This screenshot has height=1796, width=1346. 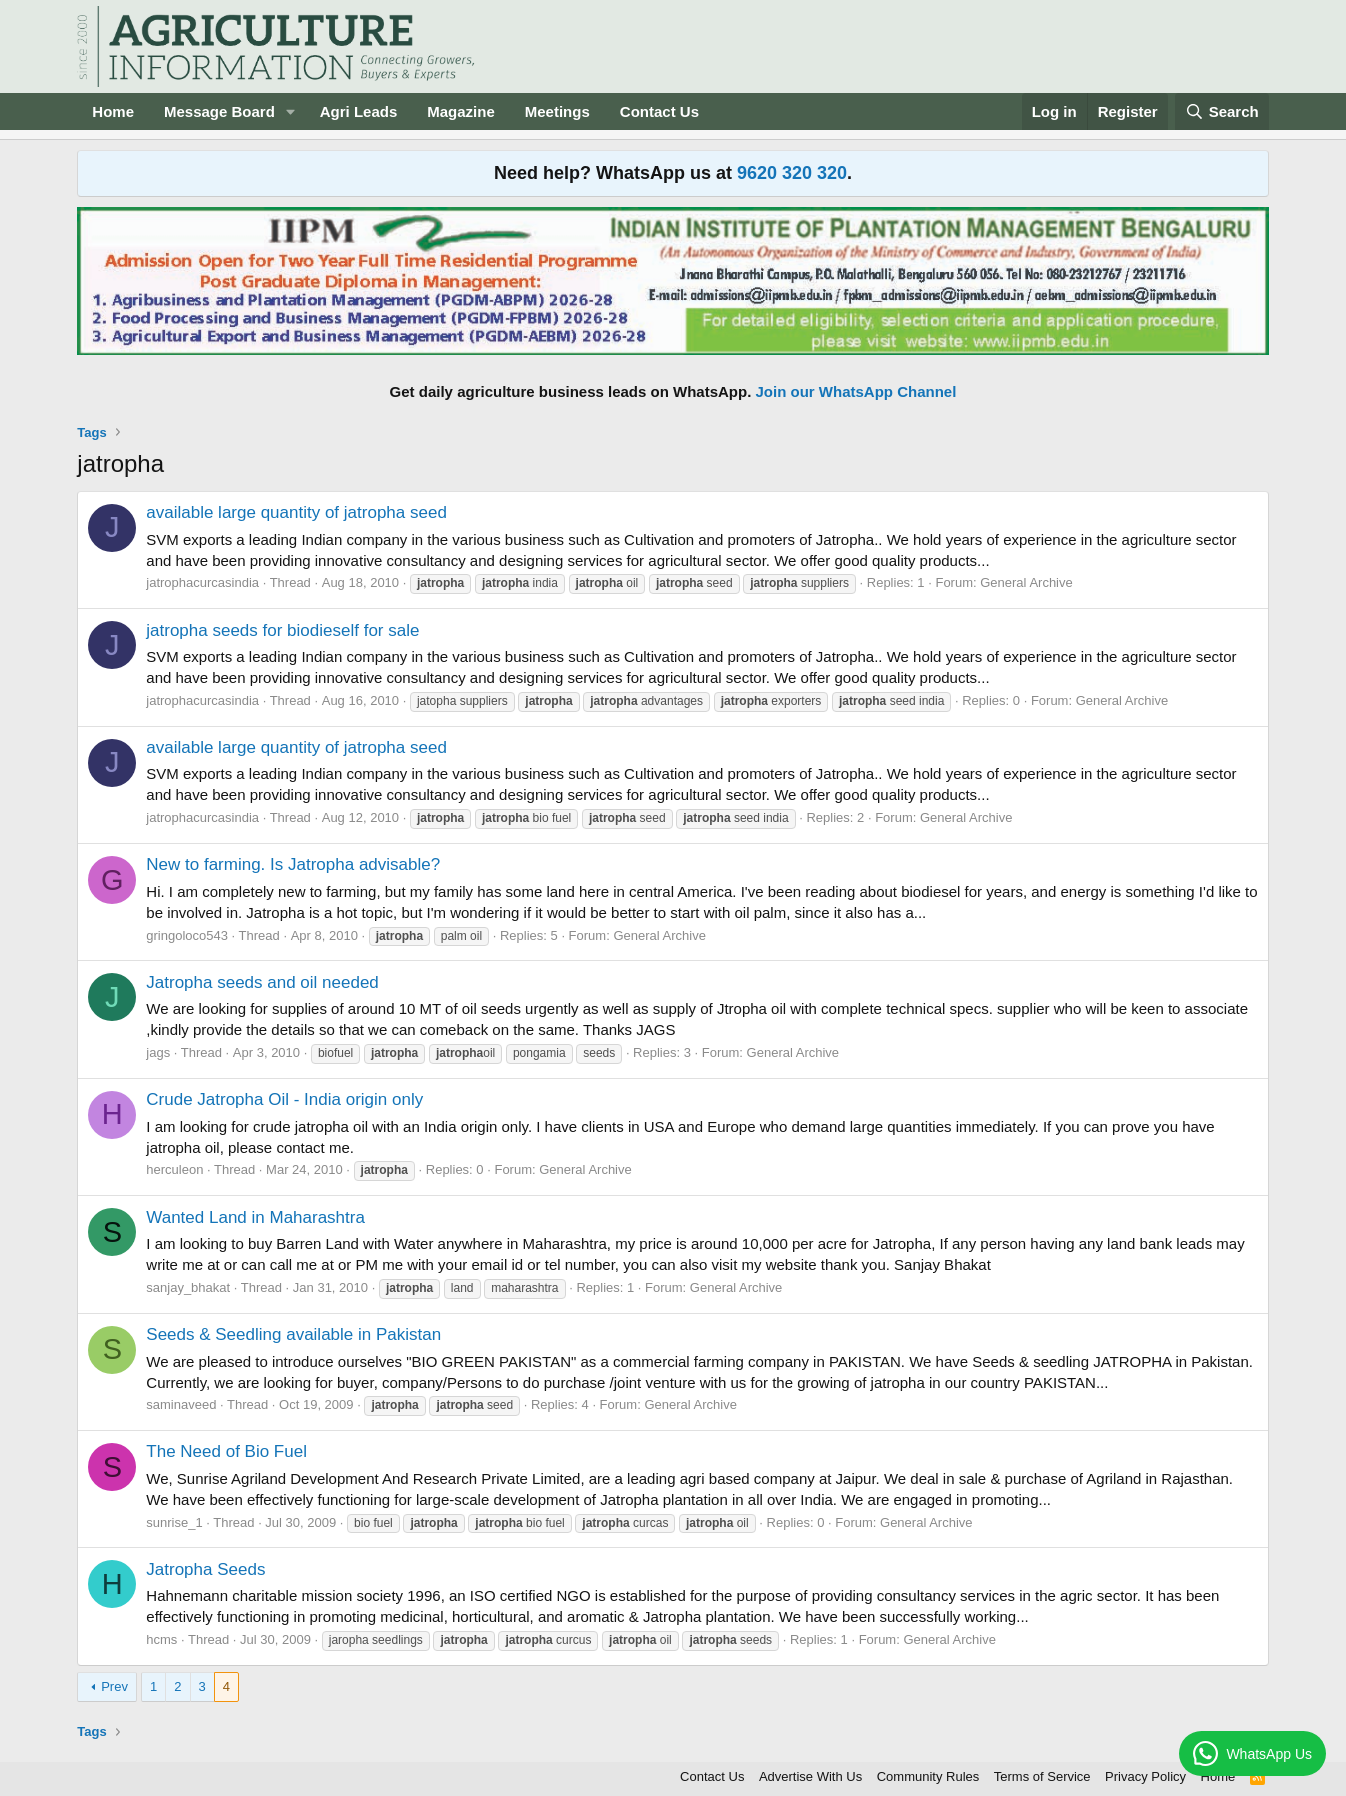 I want to click on Advertise With Us, so click(x=810, y=1776).